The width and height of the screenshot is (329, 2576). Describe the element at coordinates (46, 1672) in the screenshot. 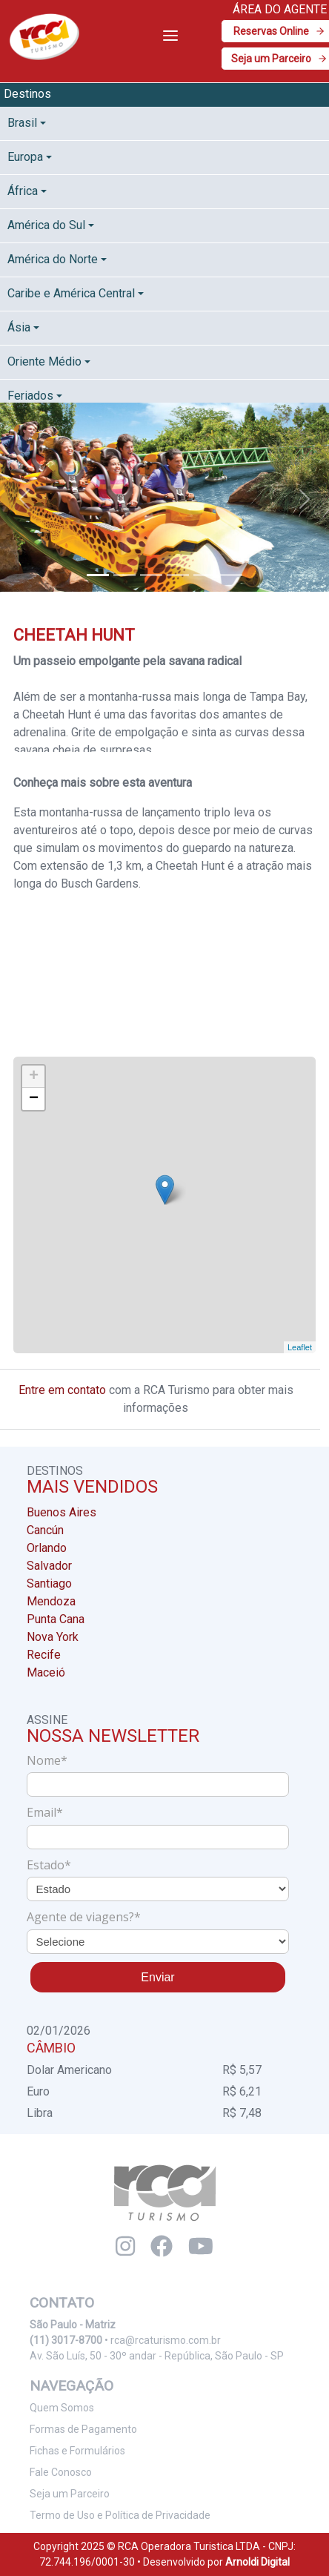

I see `Maceió` at that location.